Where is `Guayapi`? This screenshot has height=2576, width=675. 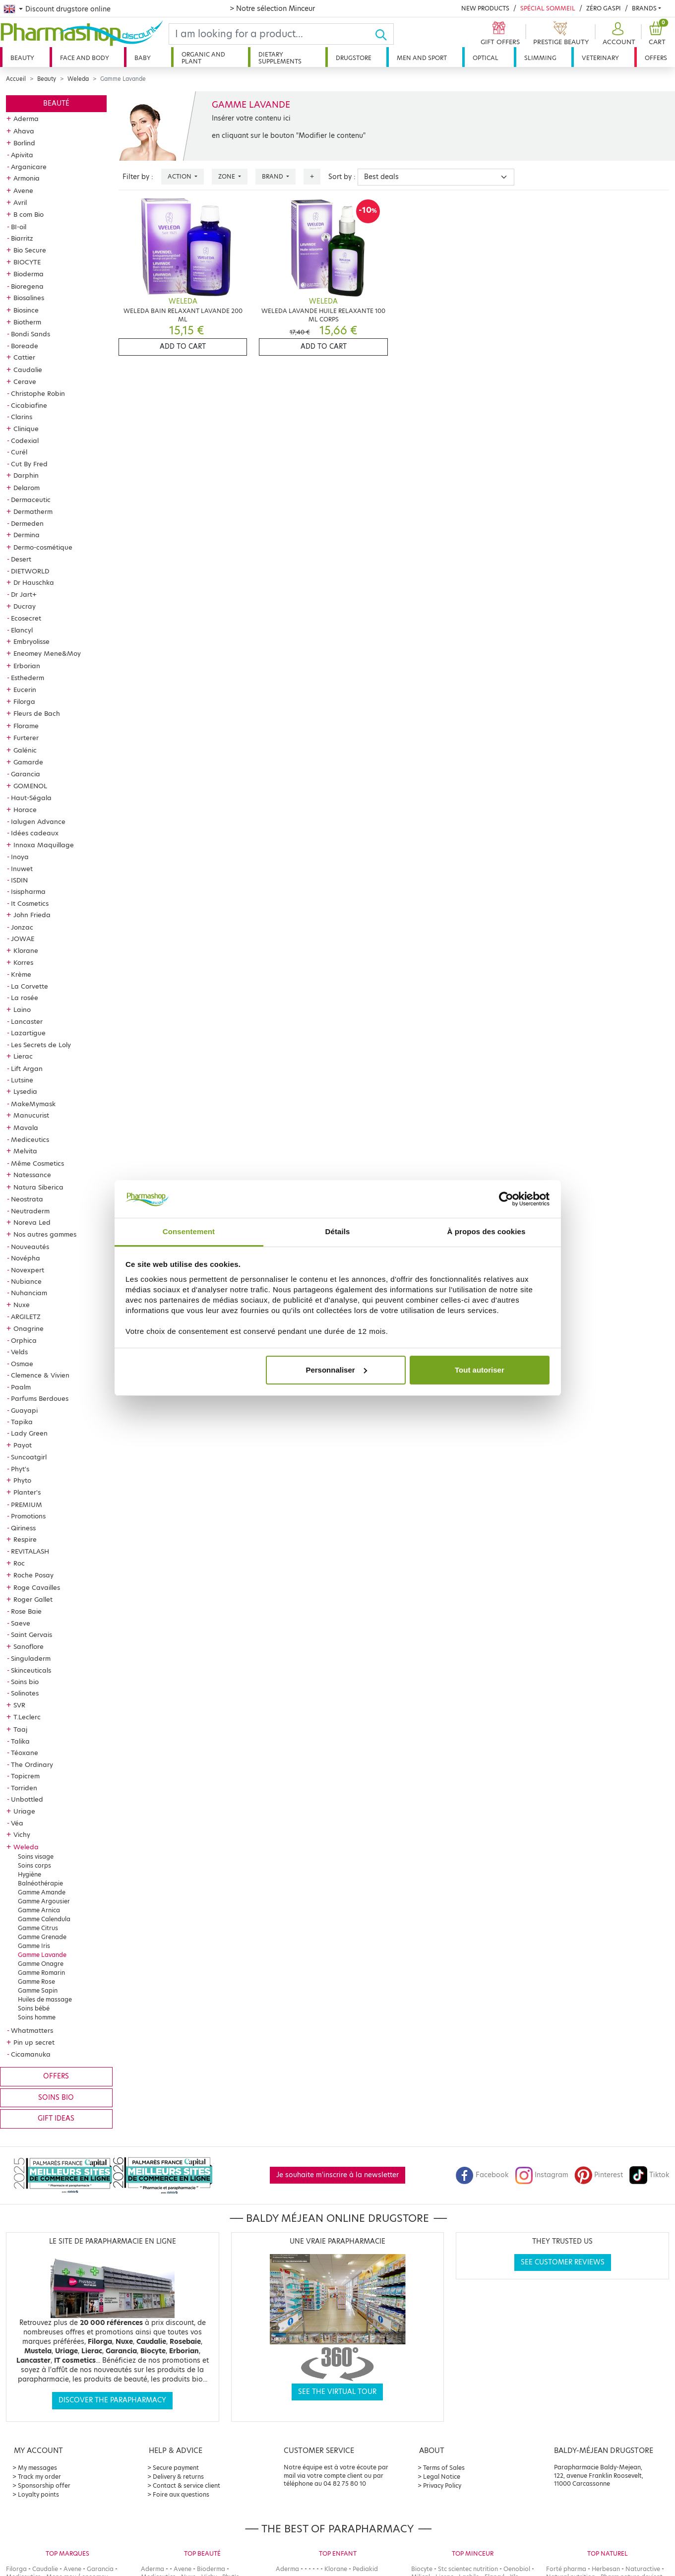
Guayapi is located at coordinates (24, 1410).